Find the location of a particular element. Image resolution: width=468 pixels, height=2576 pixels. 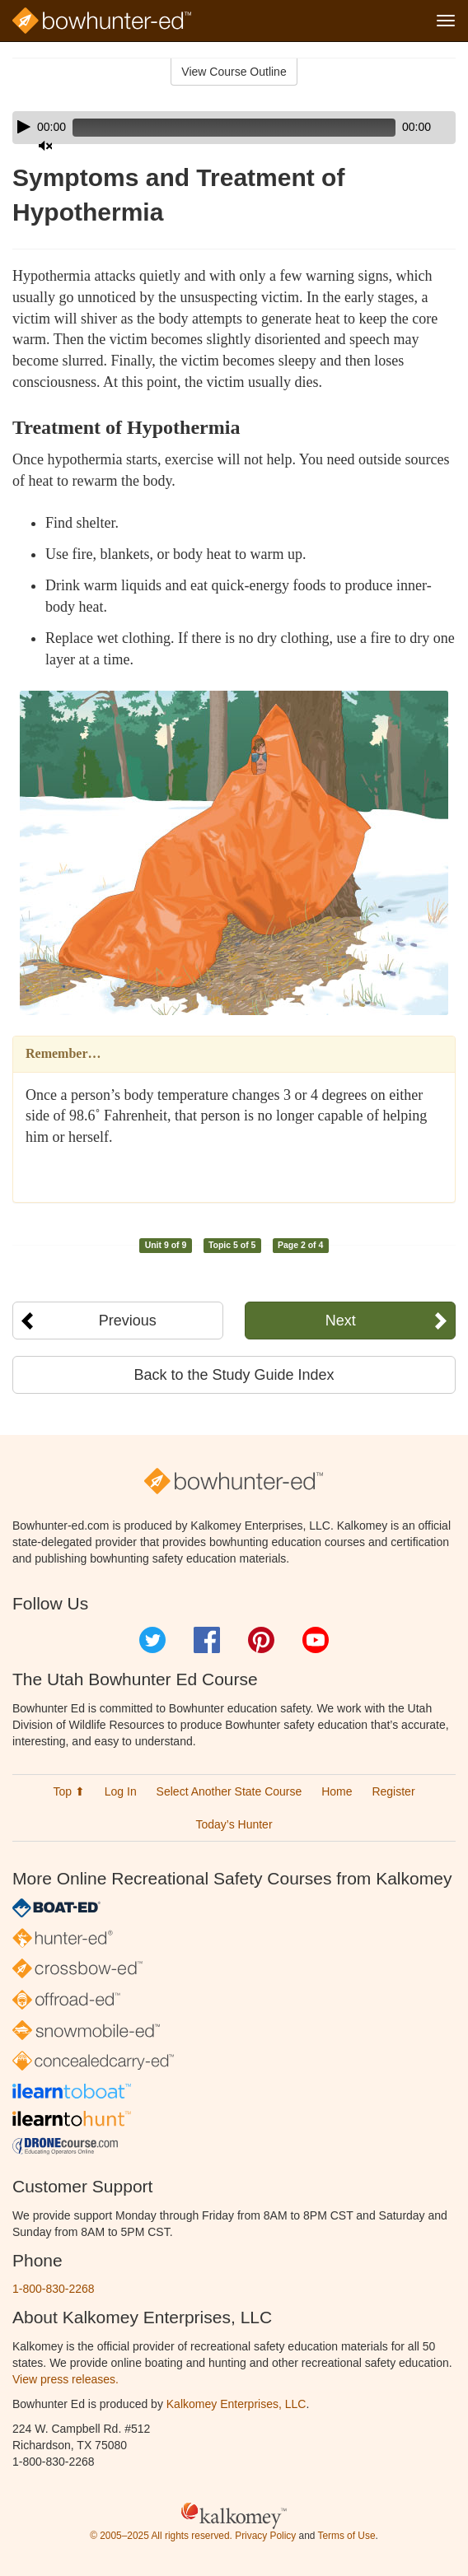

View Course Outline is located at coordinates (233, 71).